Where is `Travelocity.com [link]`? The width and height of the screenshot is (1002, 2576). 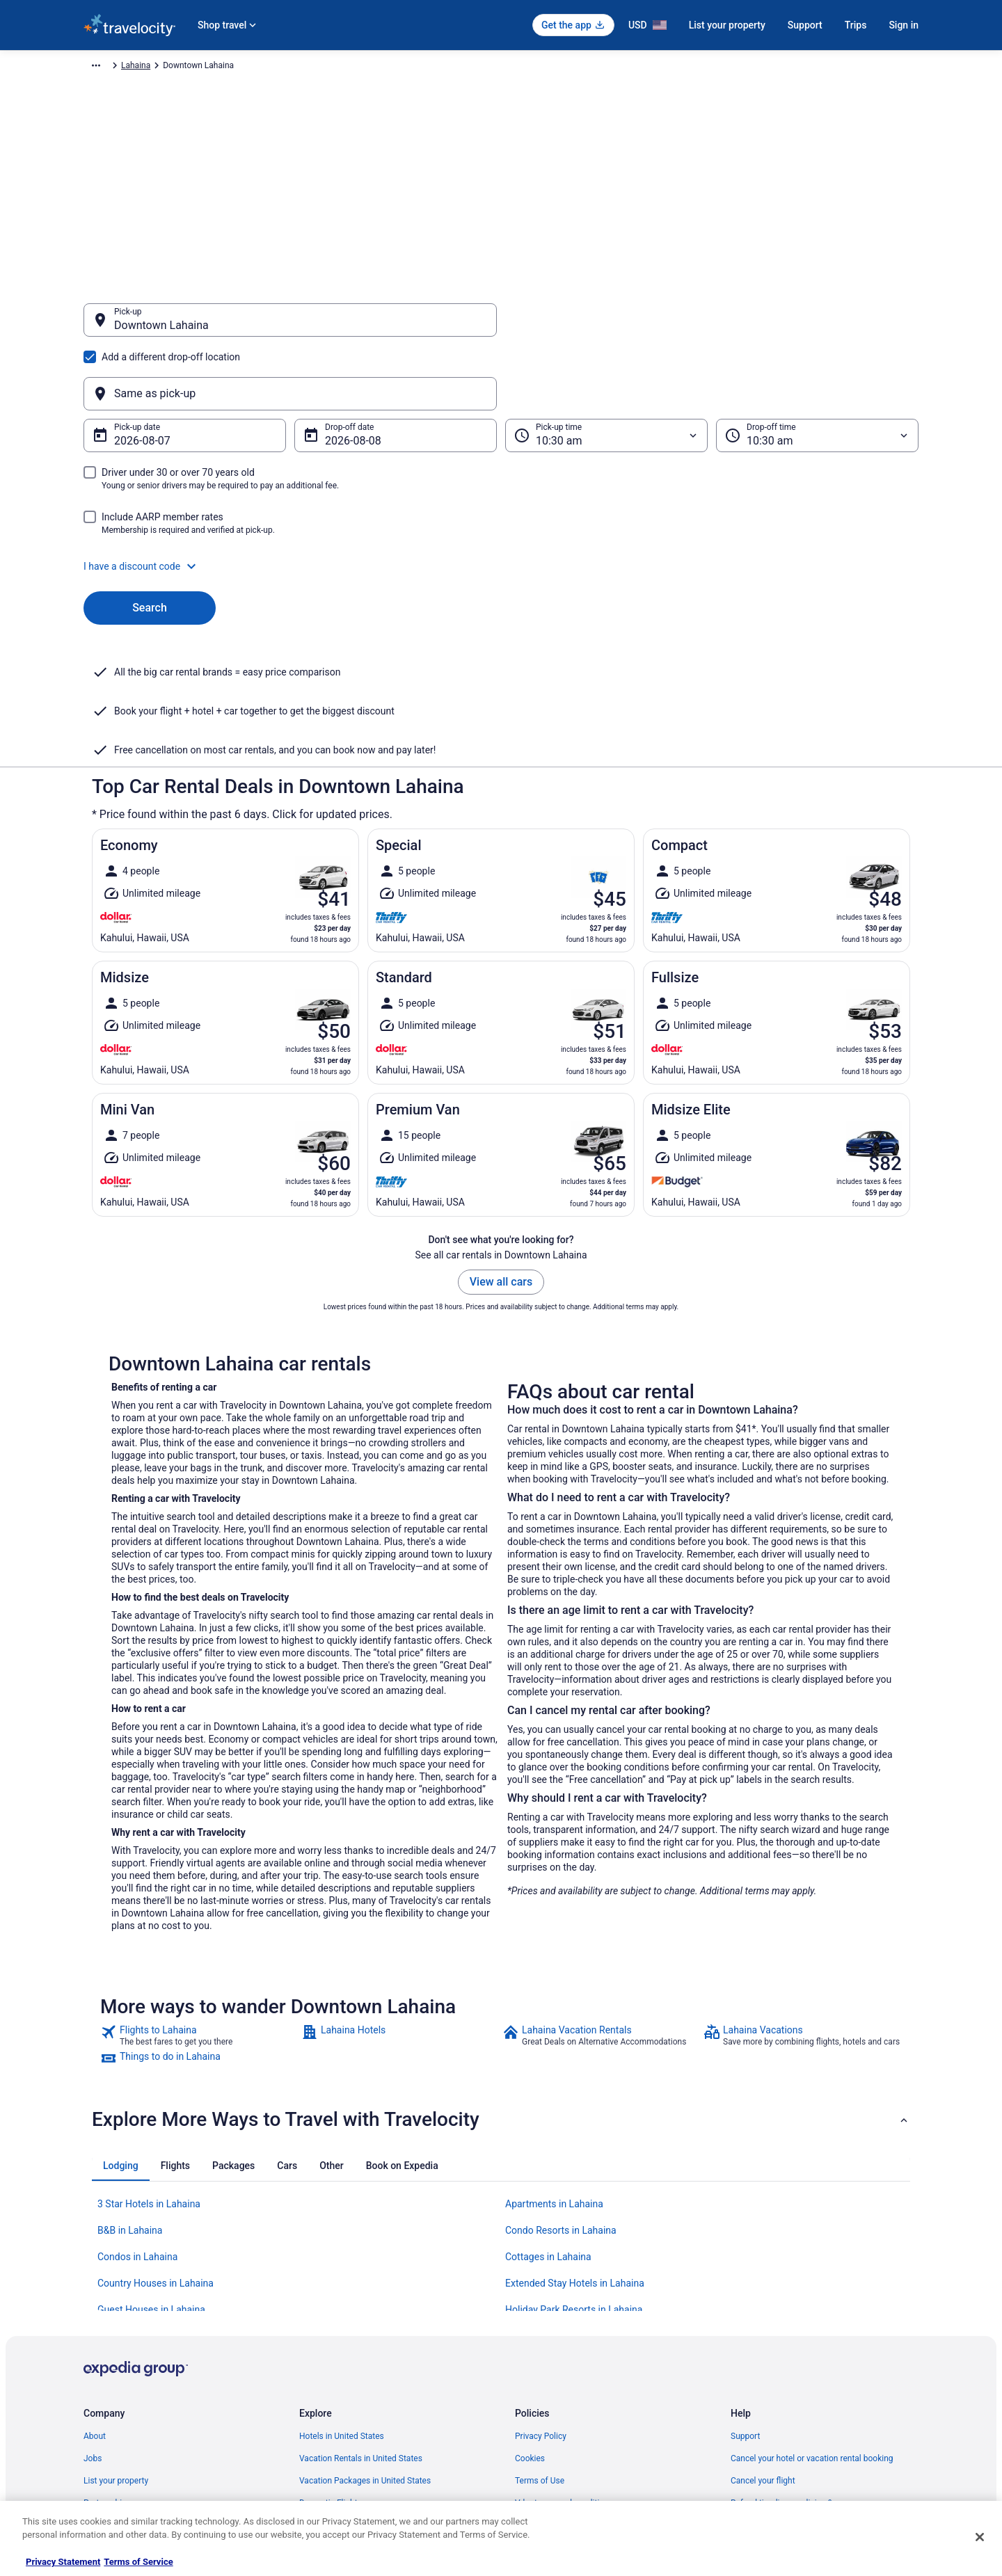 Travelocity.com [link] is located at coordinates (113, 67).